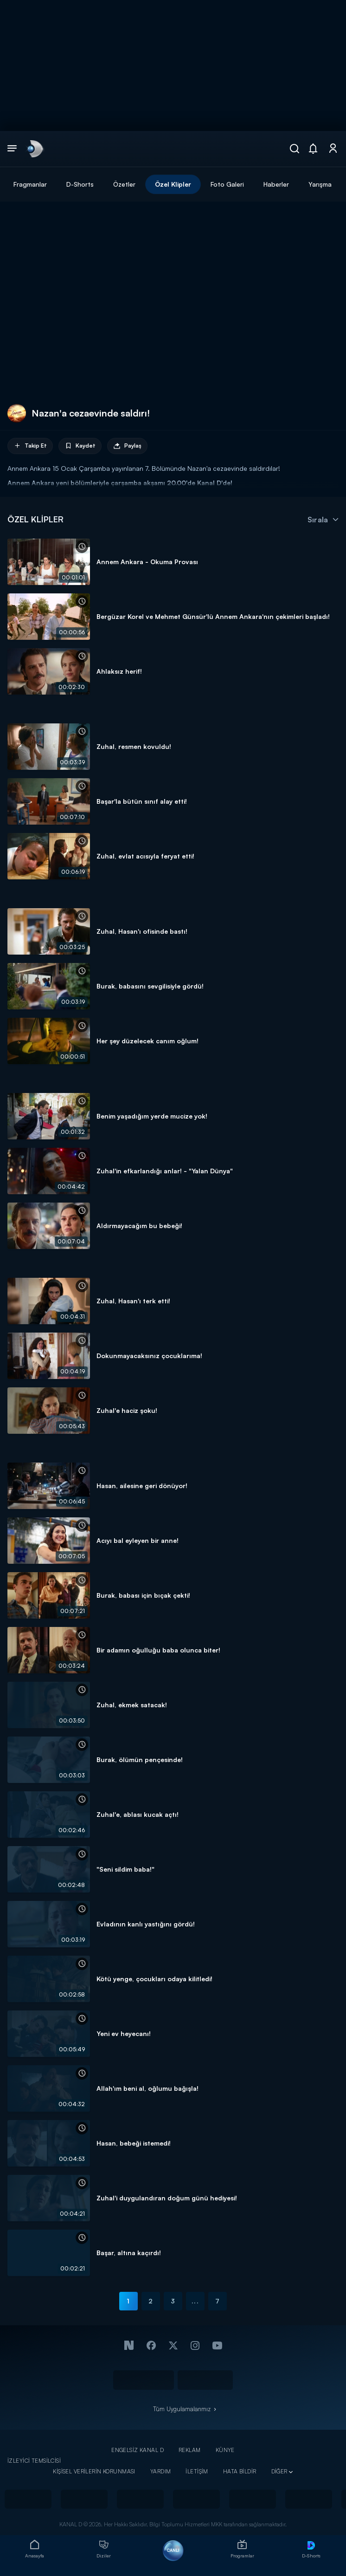  Describe the element at coordinates (276, 184) in the screenshot. I see `Haberler` at that location.